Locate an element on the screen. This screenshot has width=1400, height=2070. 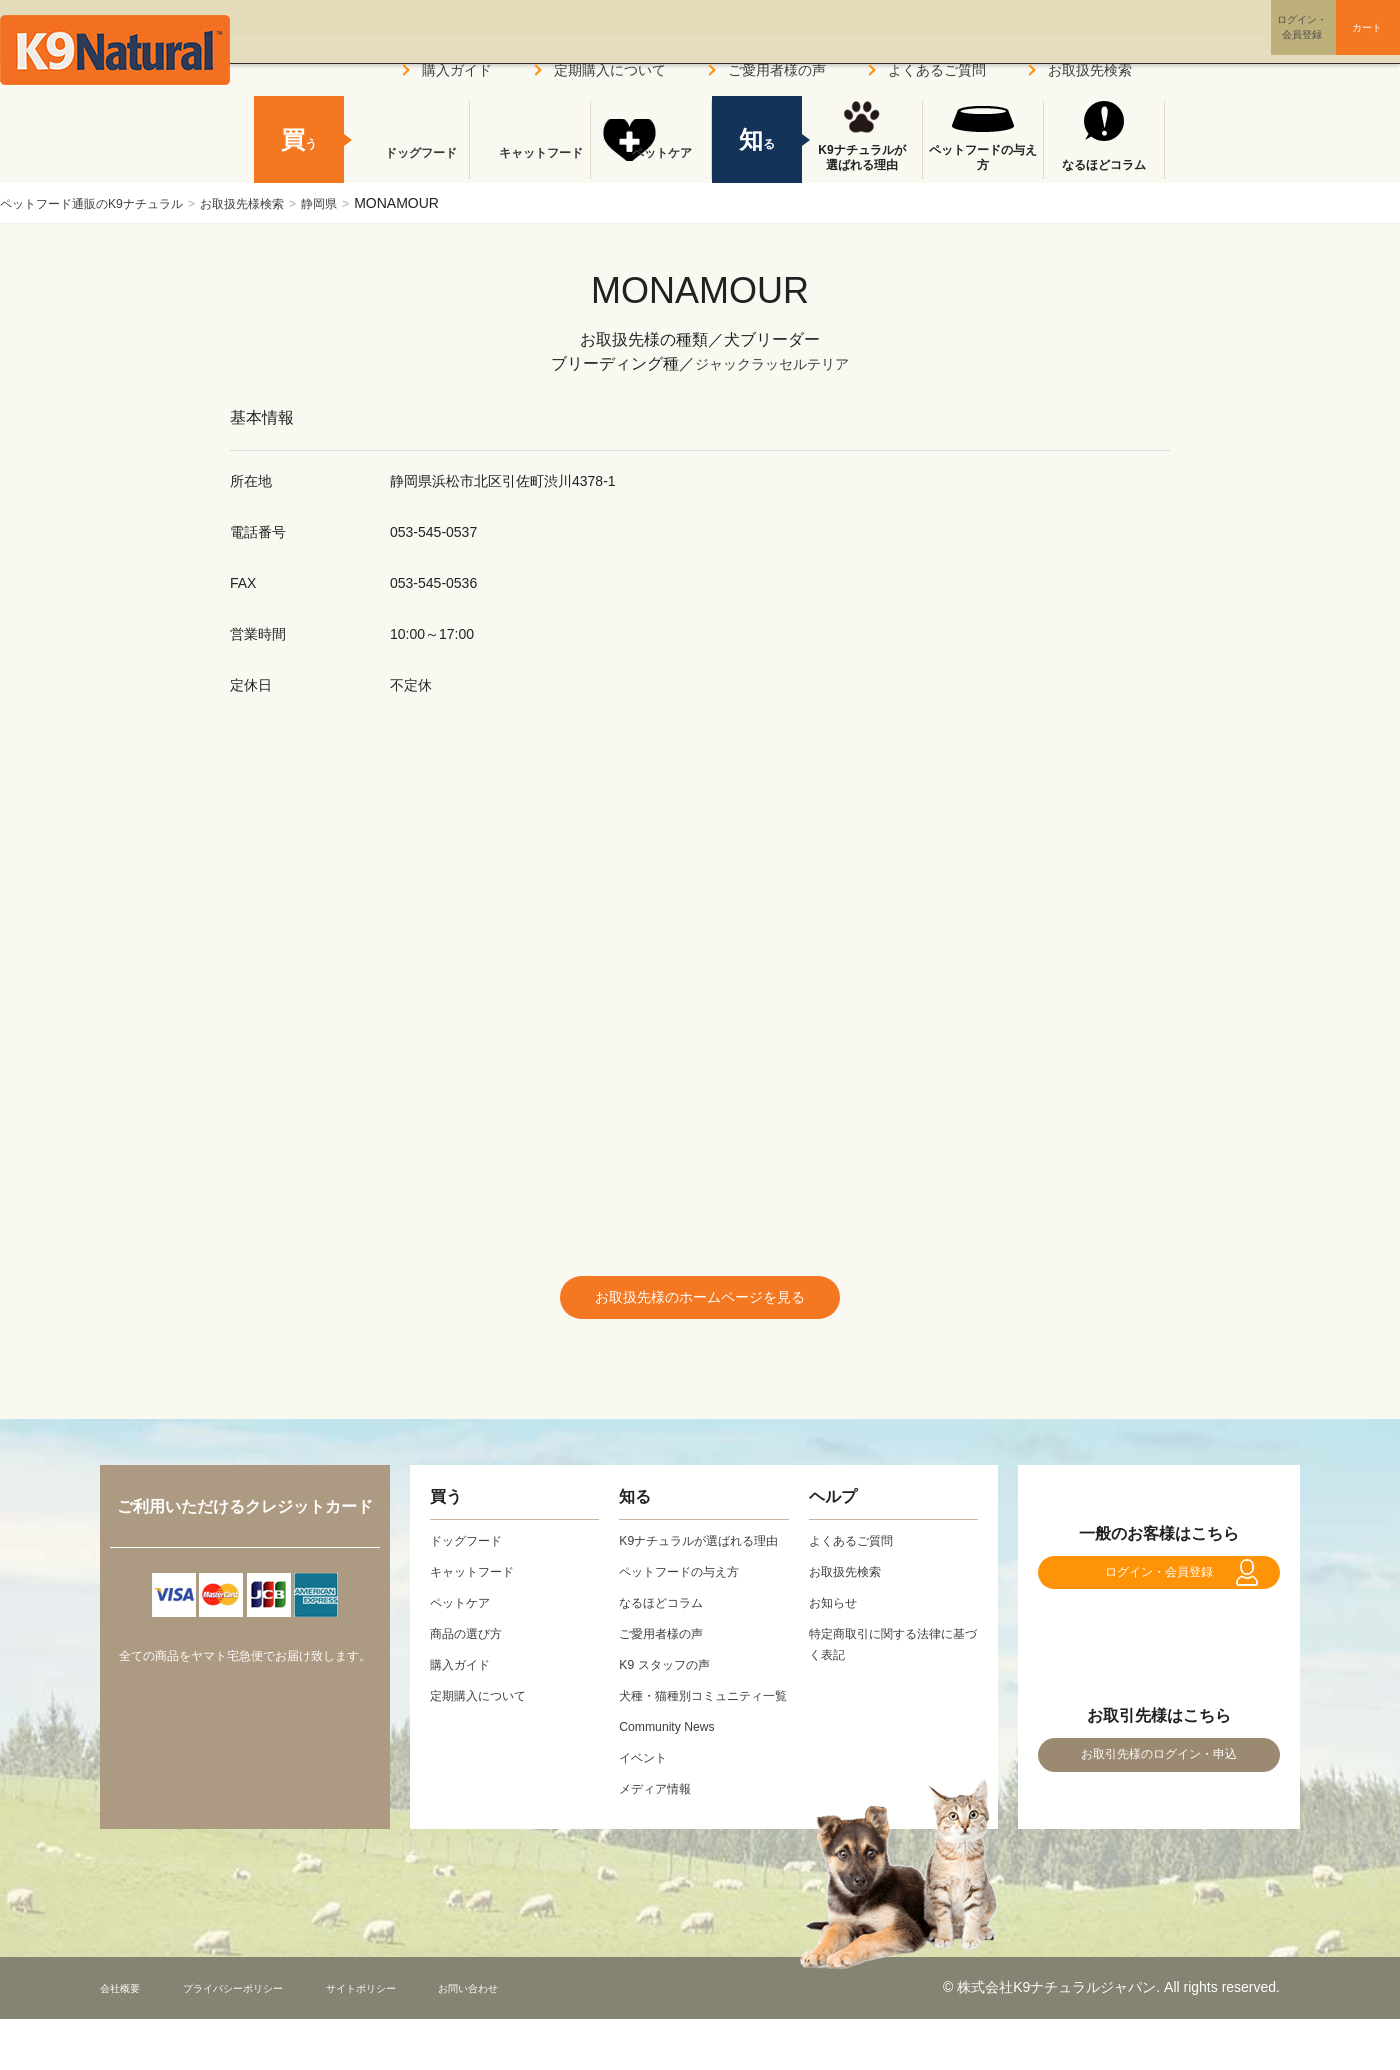
ペットフード通販のK9ナチュラル is located at coordinates (106, 203).